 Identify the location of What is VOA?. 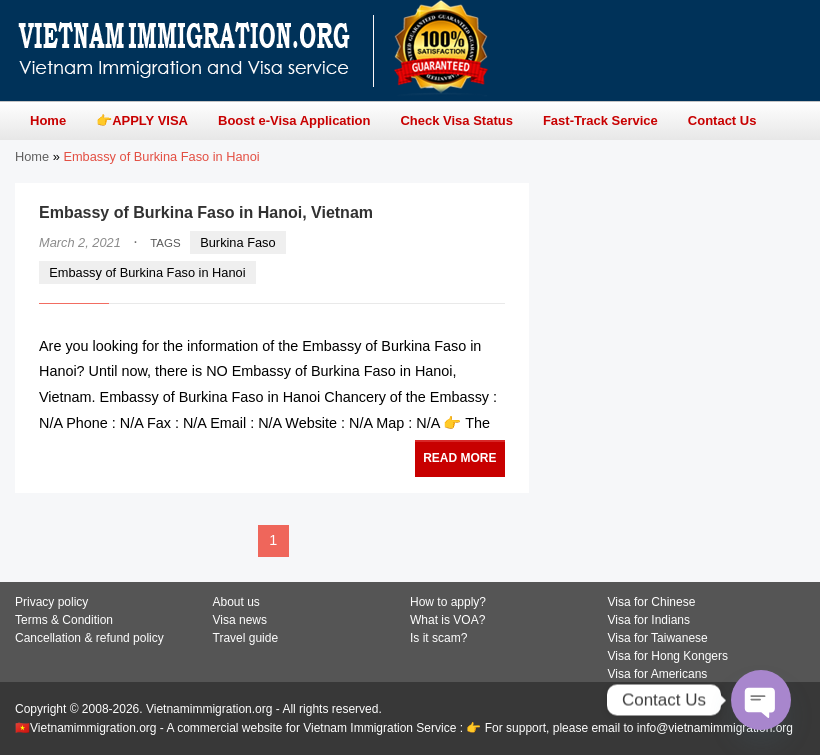
(447, 620).